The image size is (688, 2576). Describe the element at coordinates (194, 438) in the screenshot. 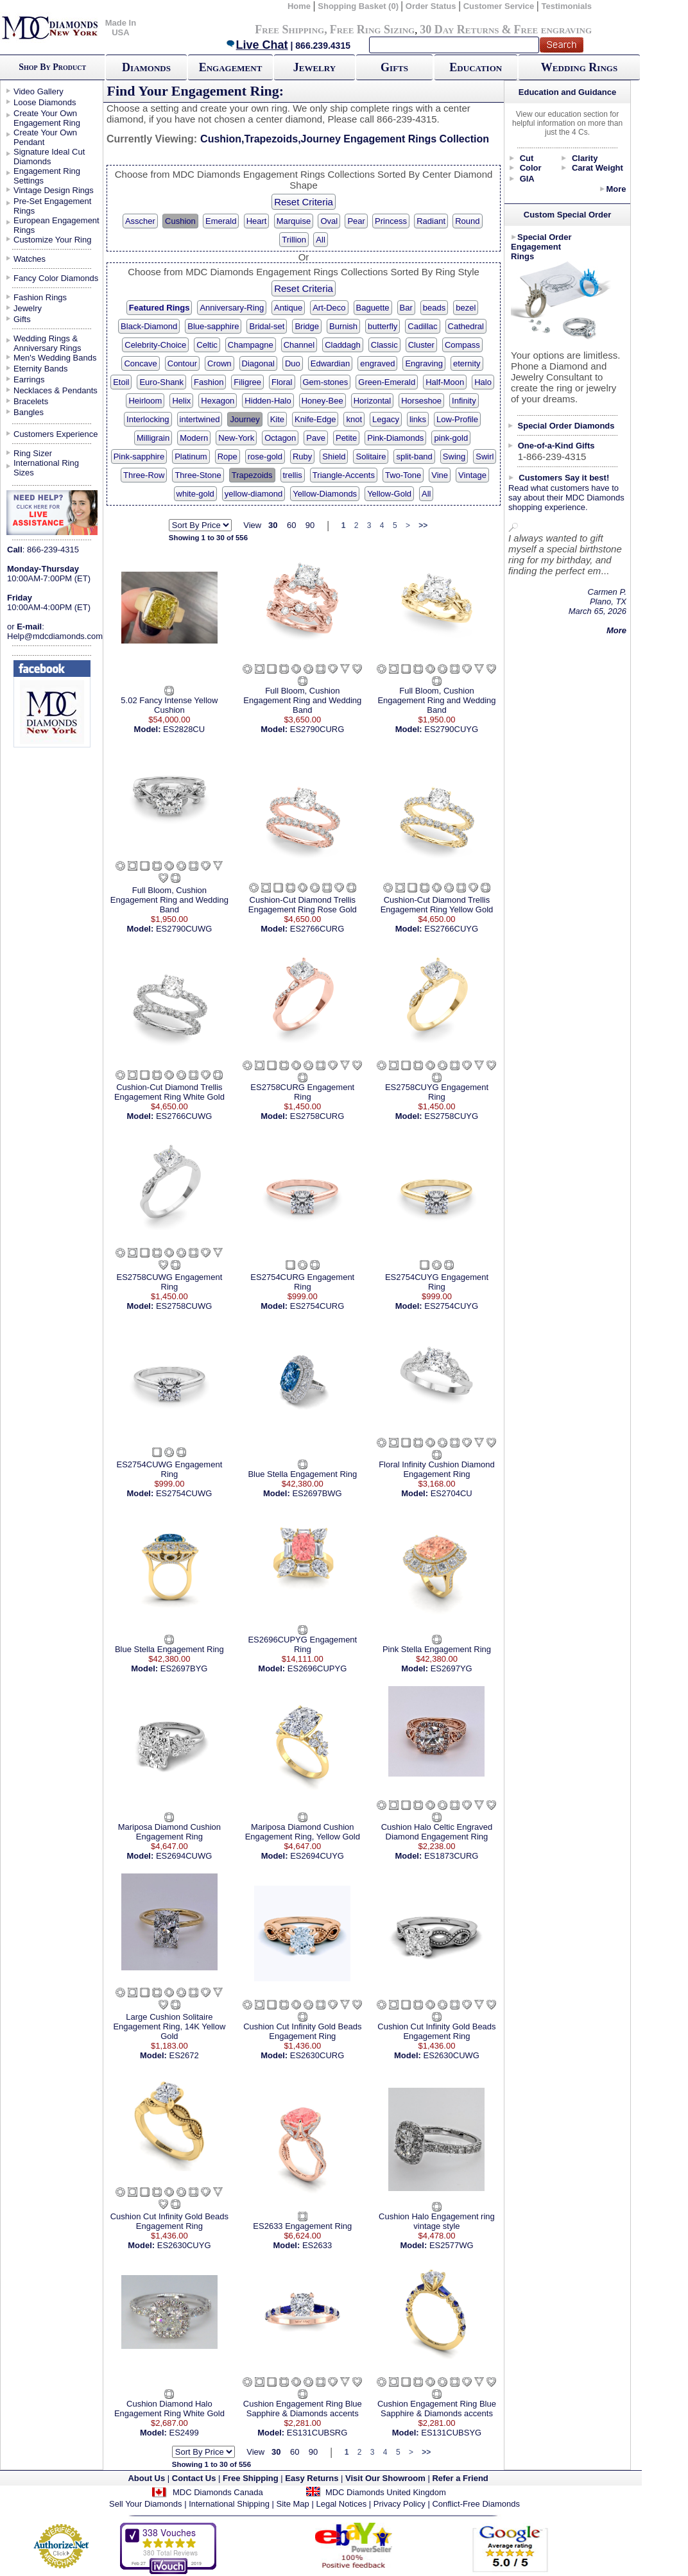

I see `Modern` at that location.